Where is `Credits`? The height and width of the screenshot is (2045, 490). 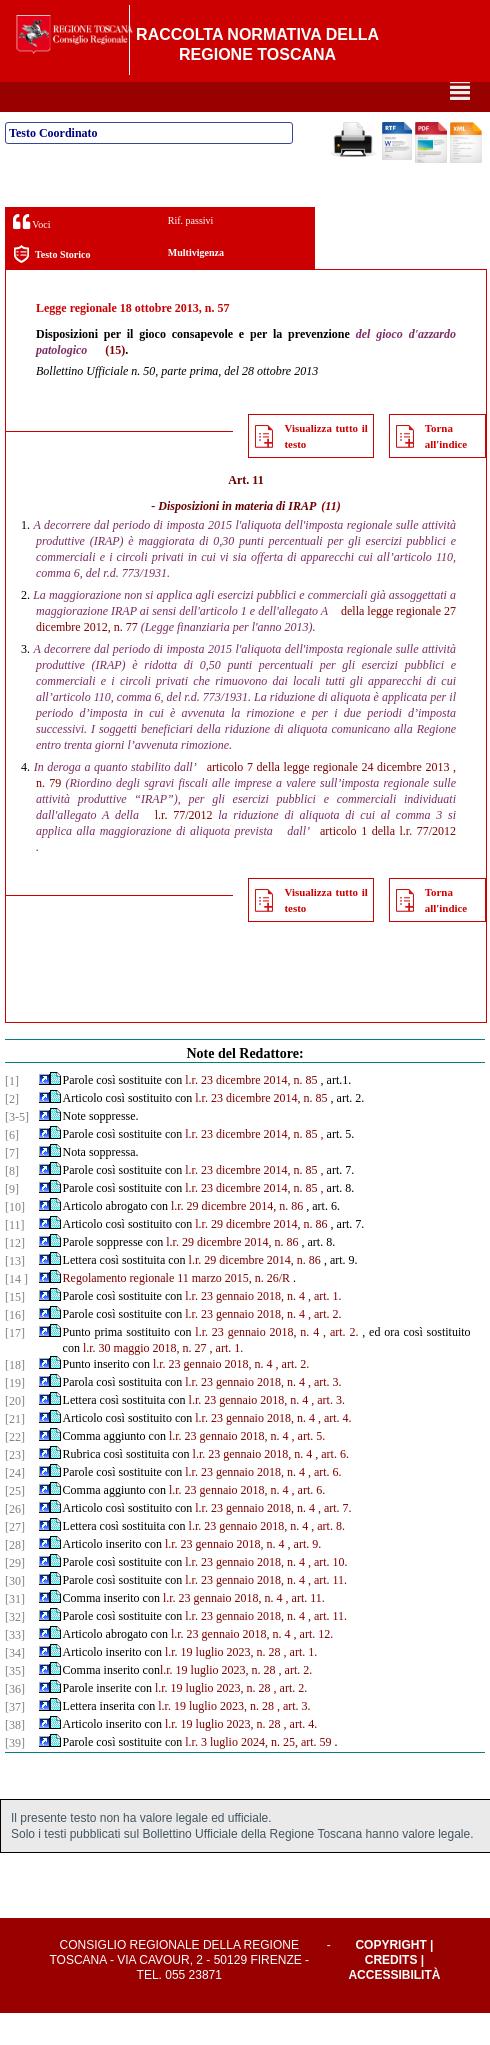 Credits is located at coordinates (391, 1992).